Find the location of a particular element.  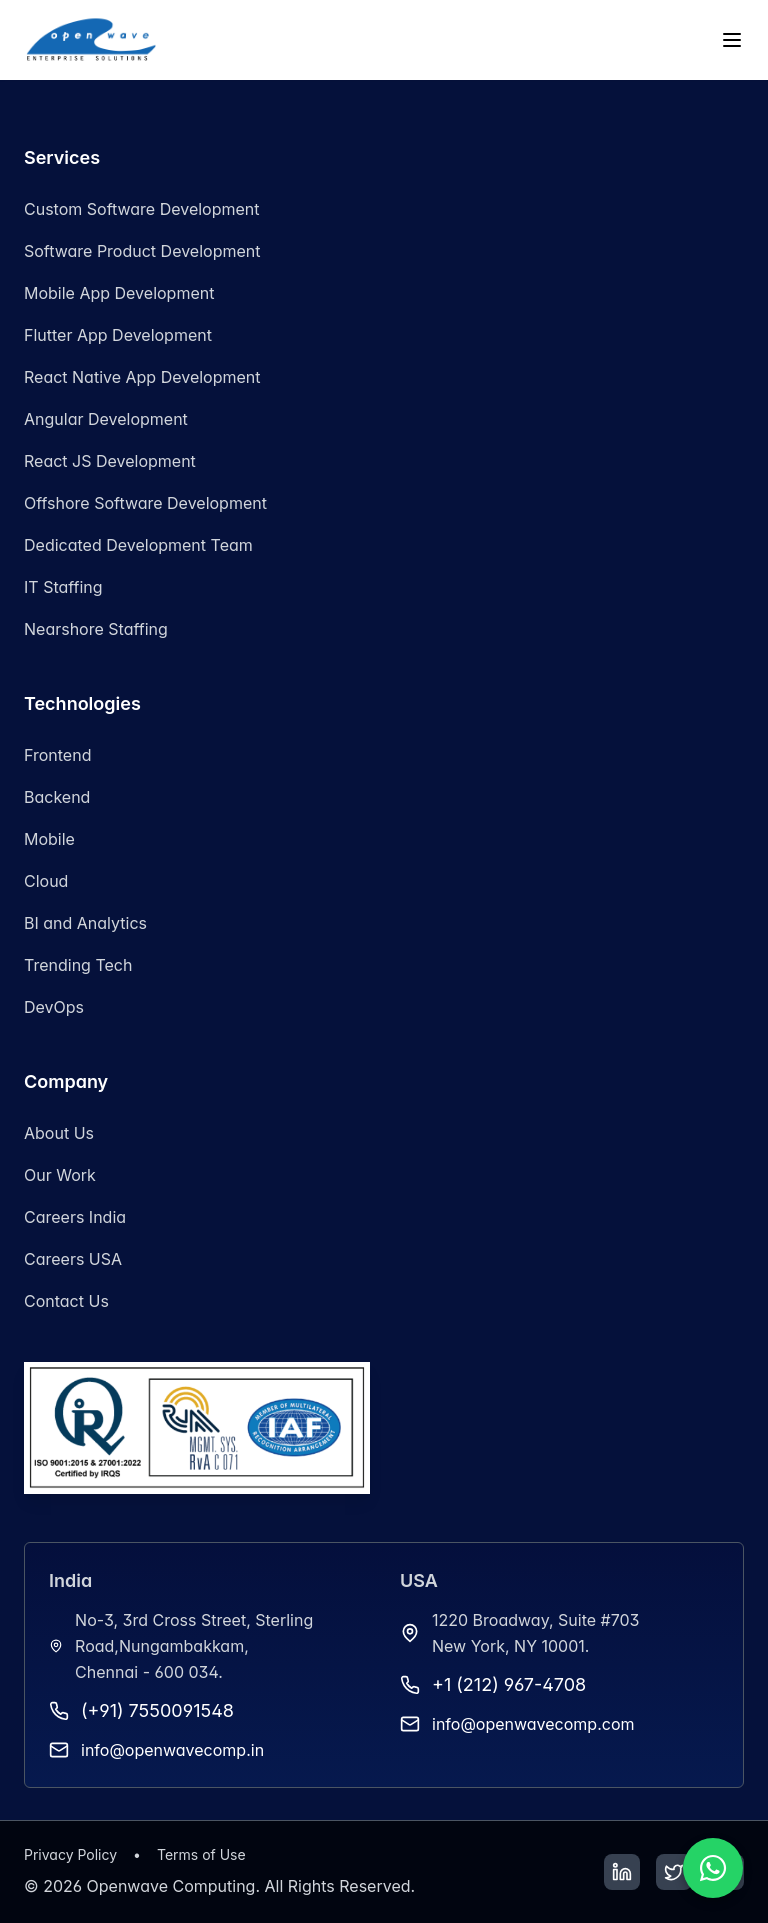

Privacy Policy is located at coordinates (70, 1854).